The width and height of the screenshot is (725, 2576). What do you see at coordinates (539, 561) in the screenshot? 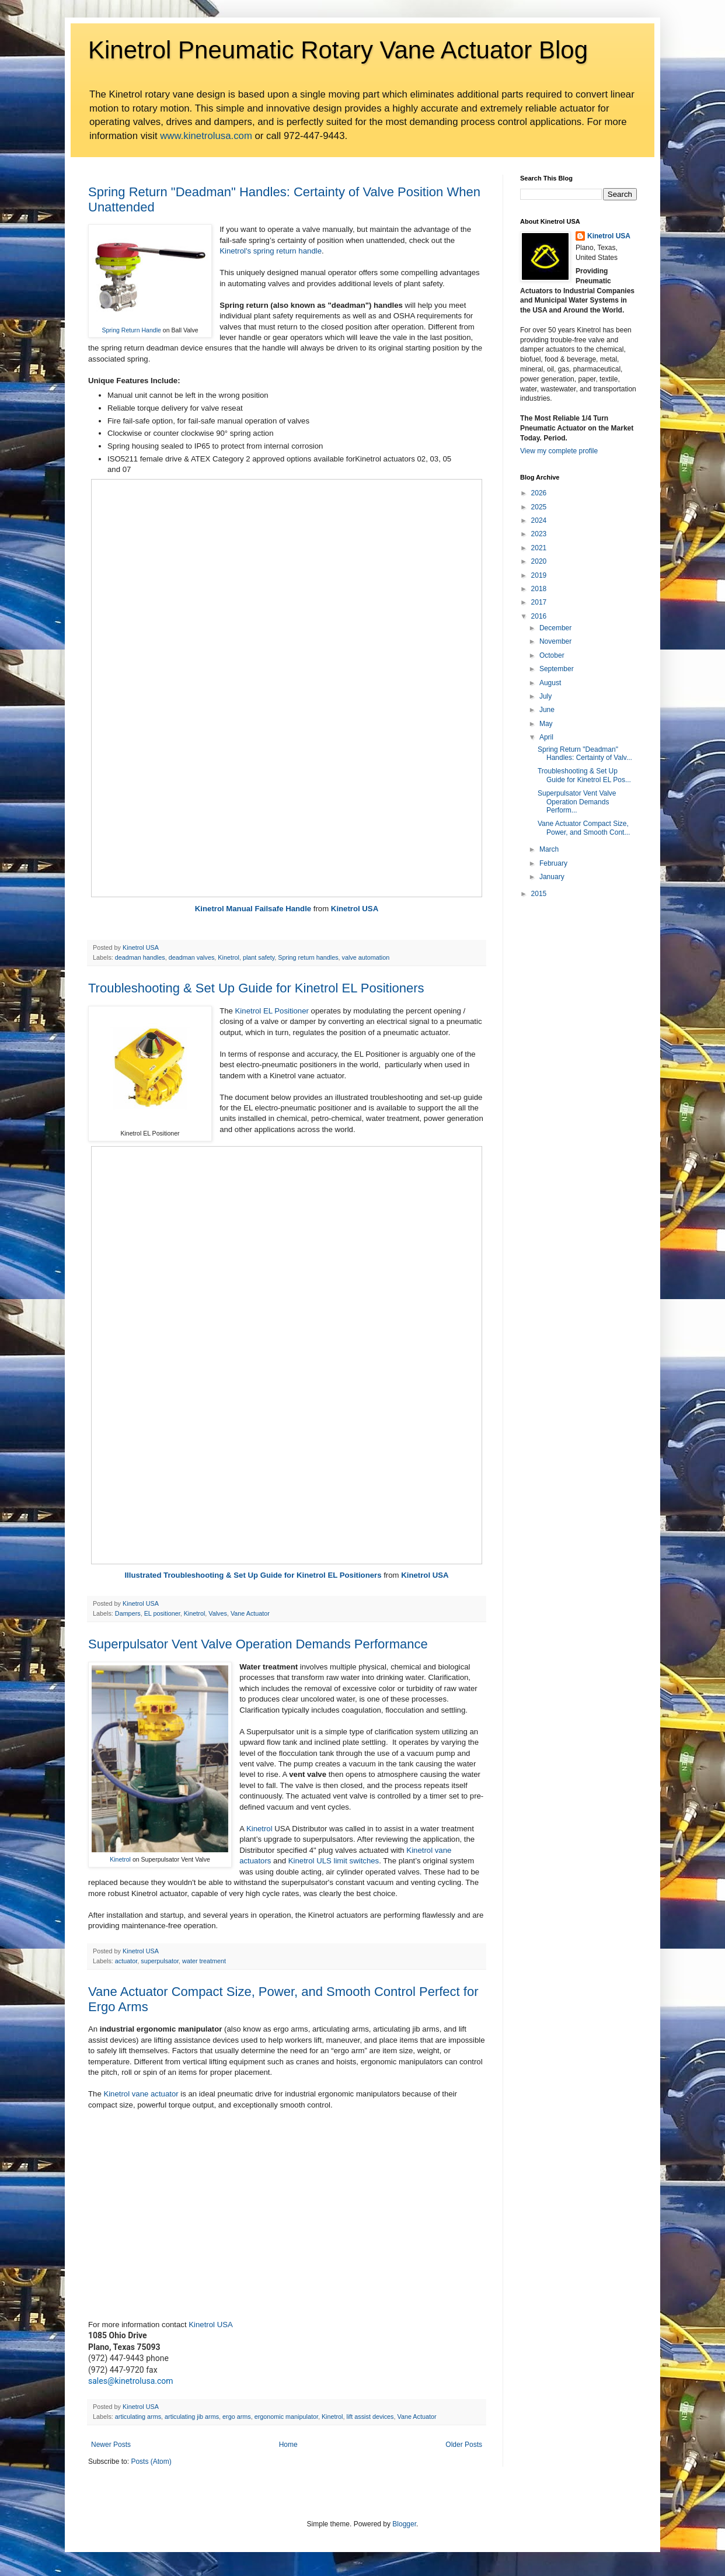
I see `2020` at bounding box center [539, 561].